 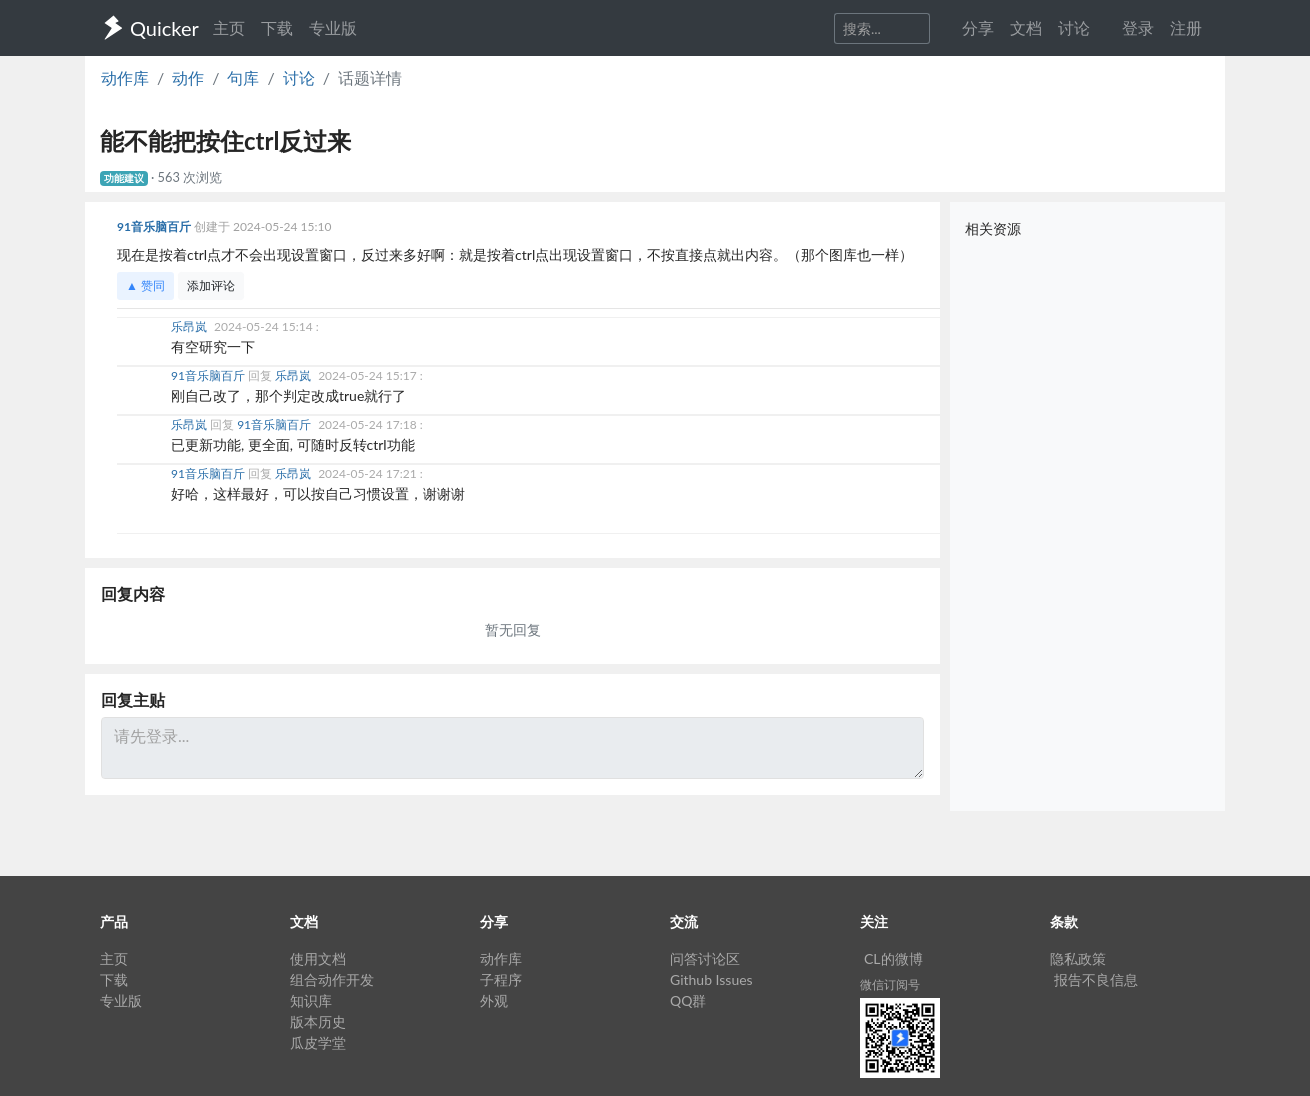 What do you see at coordinates (243, 77) in the screenshot?
I see `句库` at bounding box center [243, 77].